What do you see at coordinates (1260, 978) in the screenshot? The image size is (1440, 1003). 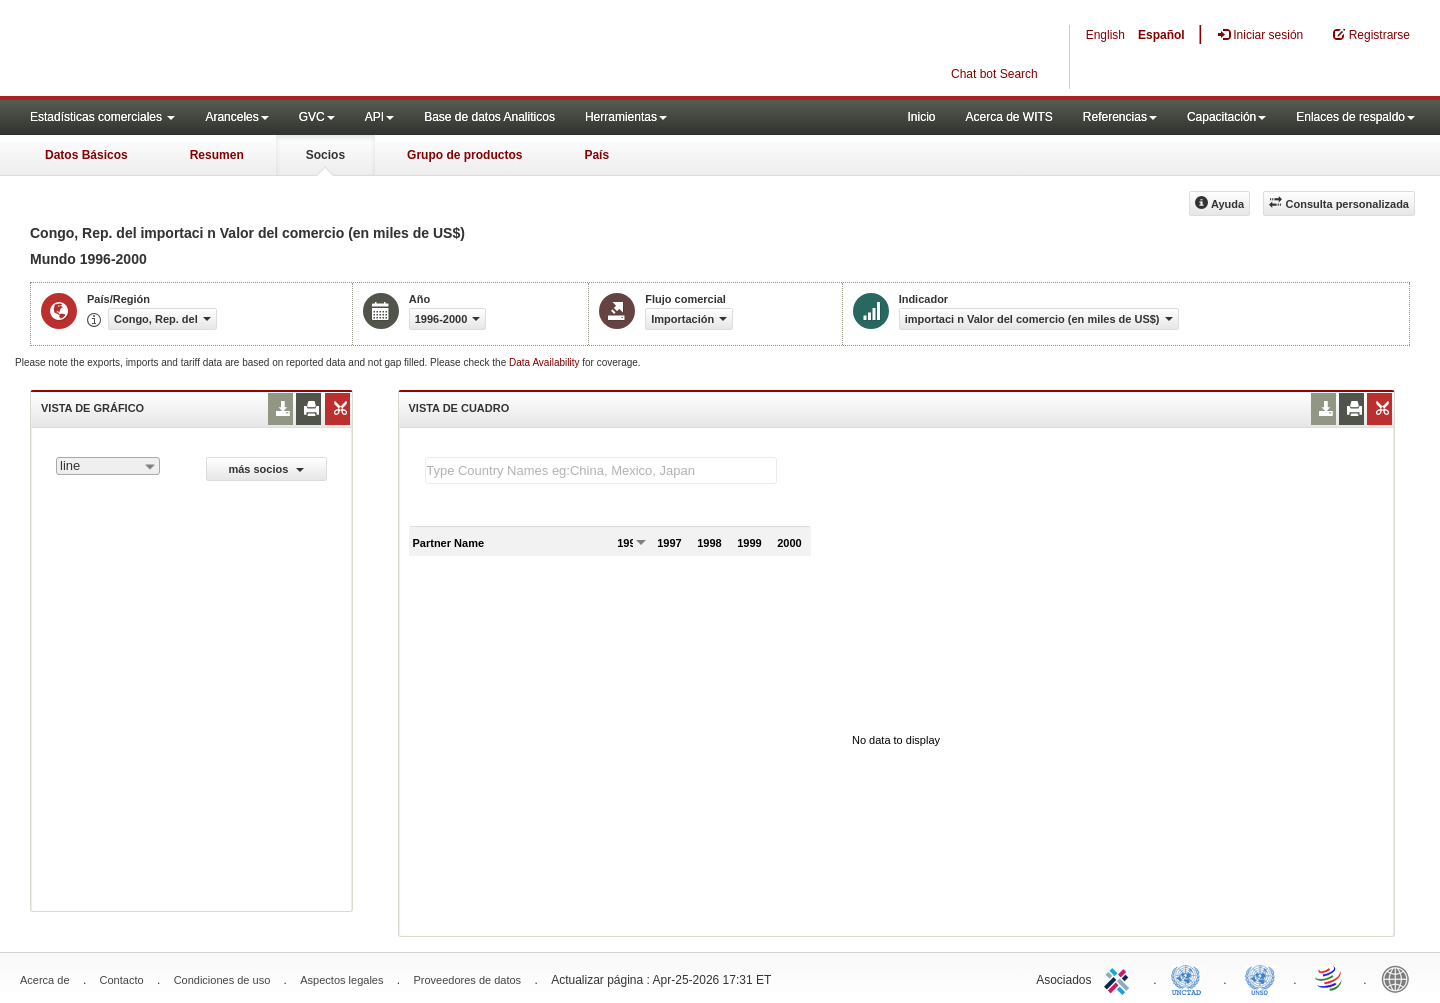 I see `UNSTATS` at bounding box center [1260, 978].